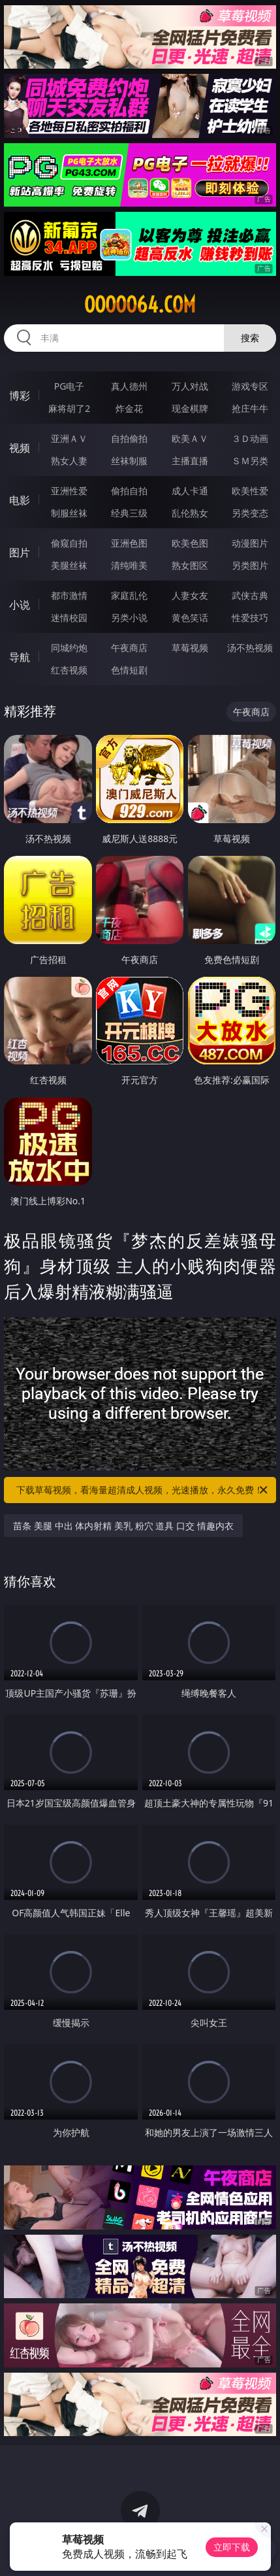 The height and width of the screenshot is (2576, 280). What do you see at coordinates (190, 543) in the screenshot?
I see `欧美色图` at bounding box center [190, 543].